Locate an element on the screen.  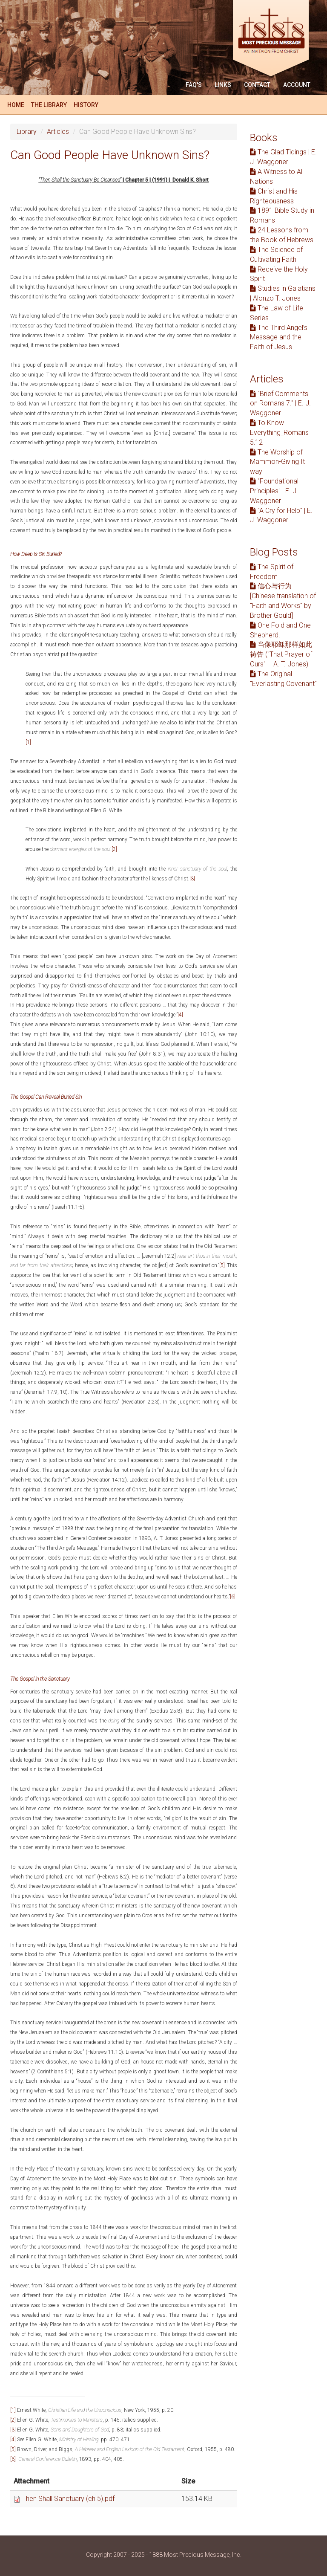
[2] is located at coordinates (114, 849).